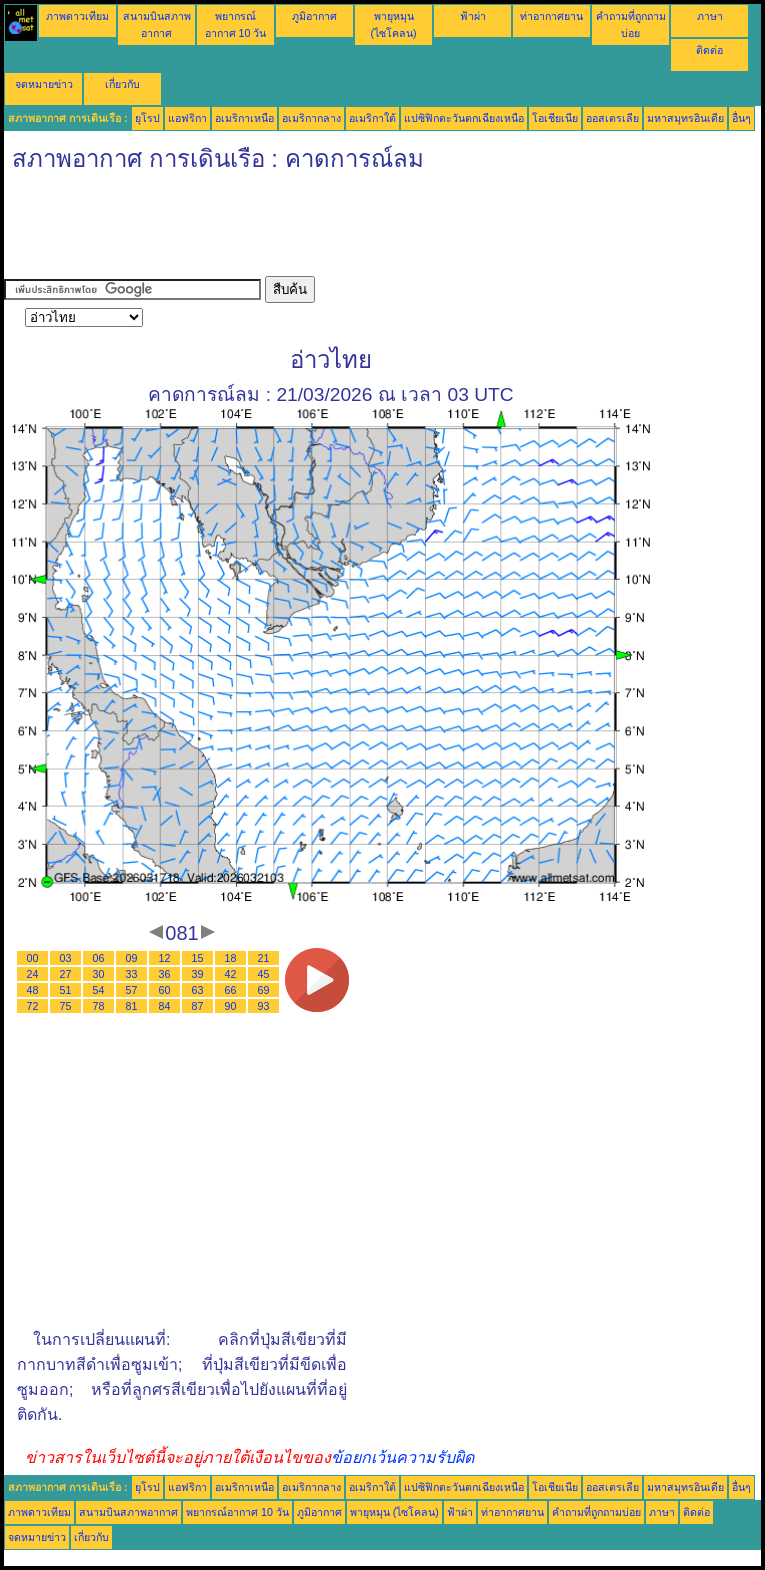 The height and width of the screenshot is (1570, 765). I want to click on แอฟริกา, so click(187, 118).